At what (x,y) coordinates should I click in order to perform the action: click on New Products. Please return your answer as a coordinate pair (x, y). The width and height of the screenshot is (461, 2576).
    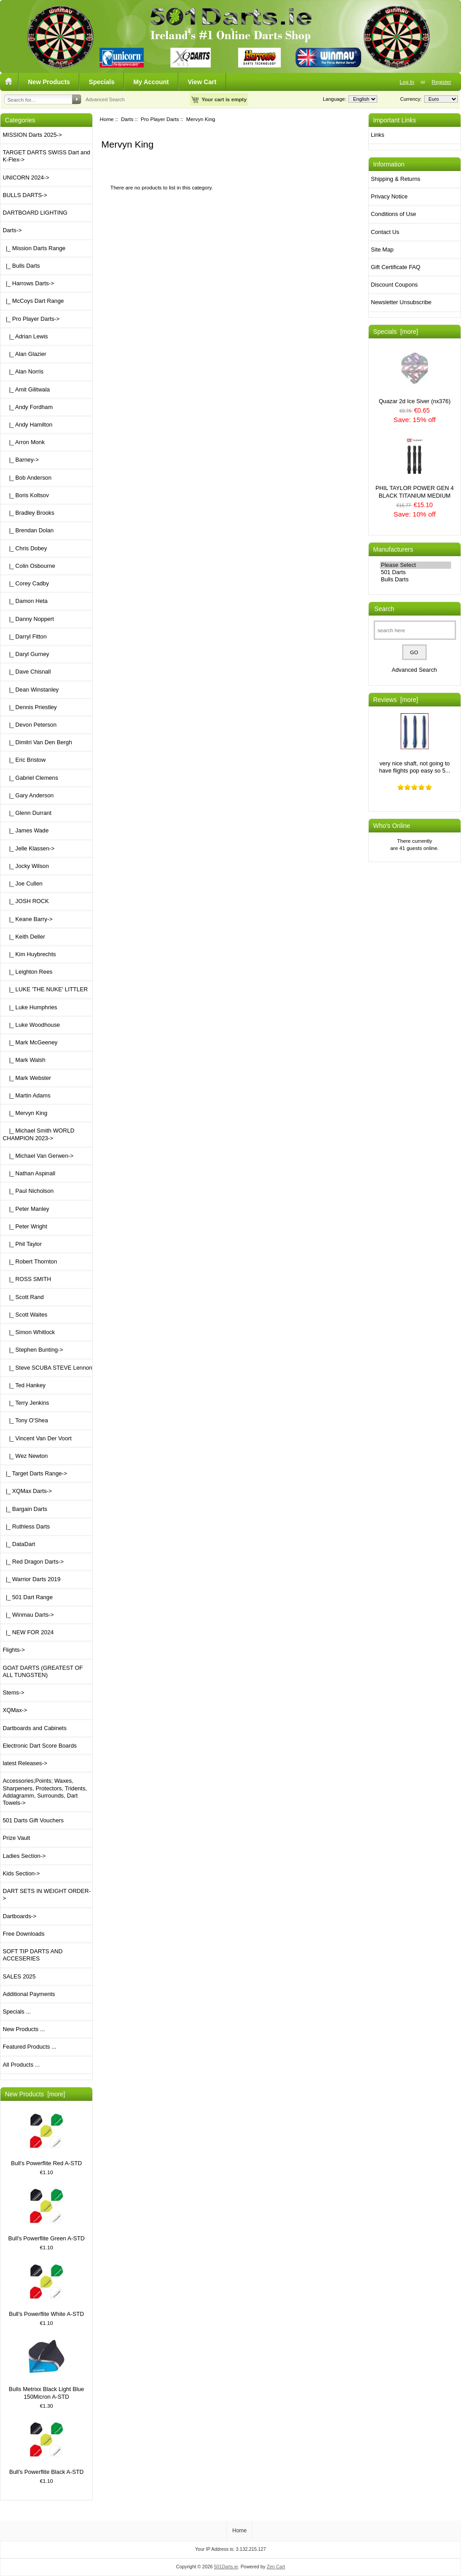
    Looking at the image, I should click on (49, 81).